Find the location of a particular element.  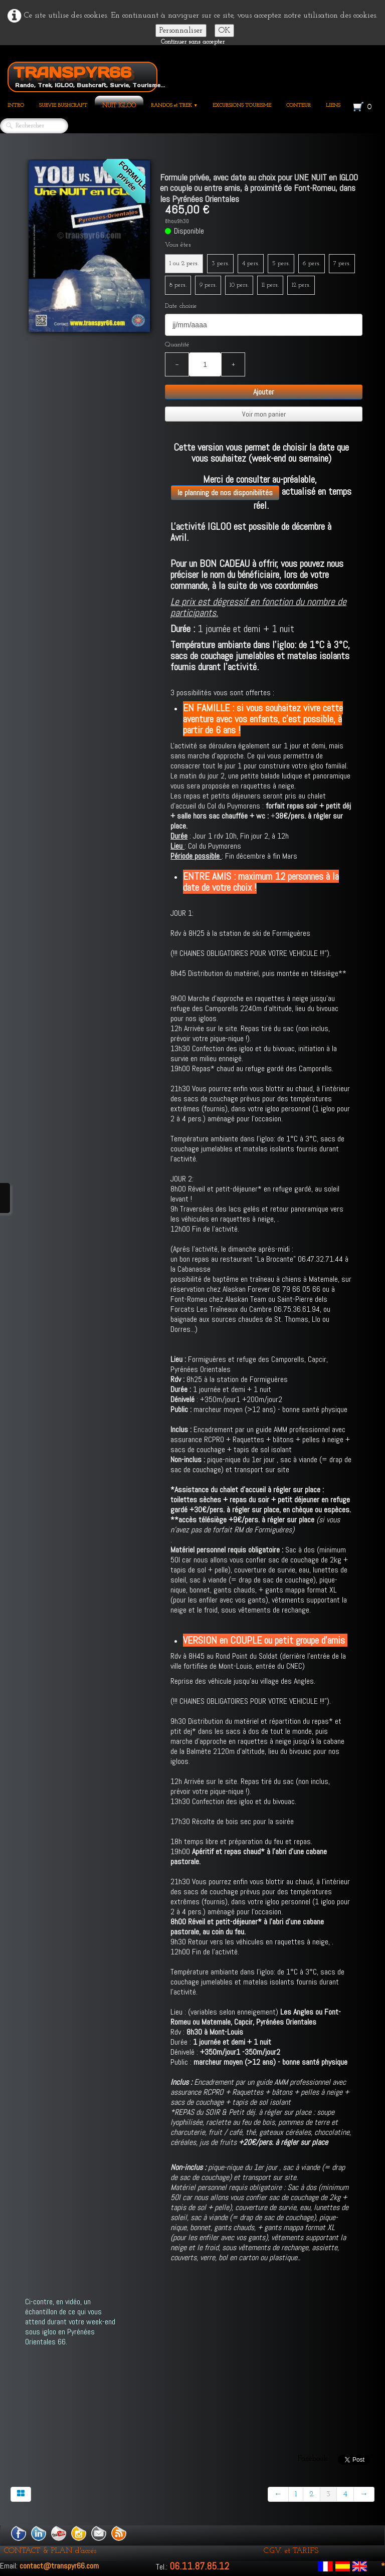

le planning de nos disponibilités is located at coordinates (225, 492).